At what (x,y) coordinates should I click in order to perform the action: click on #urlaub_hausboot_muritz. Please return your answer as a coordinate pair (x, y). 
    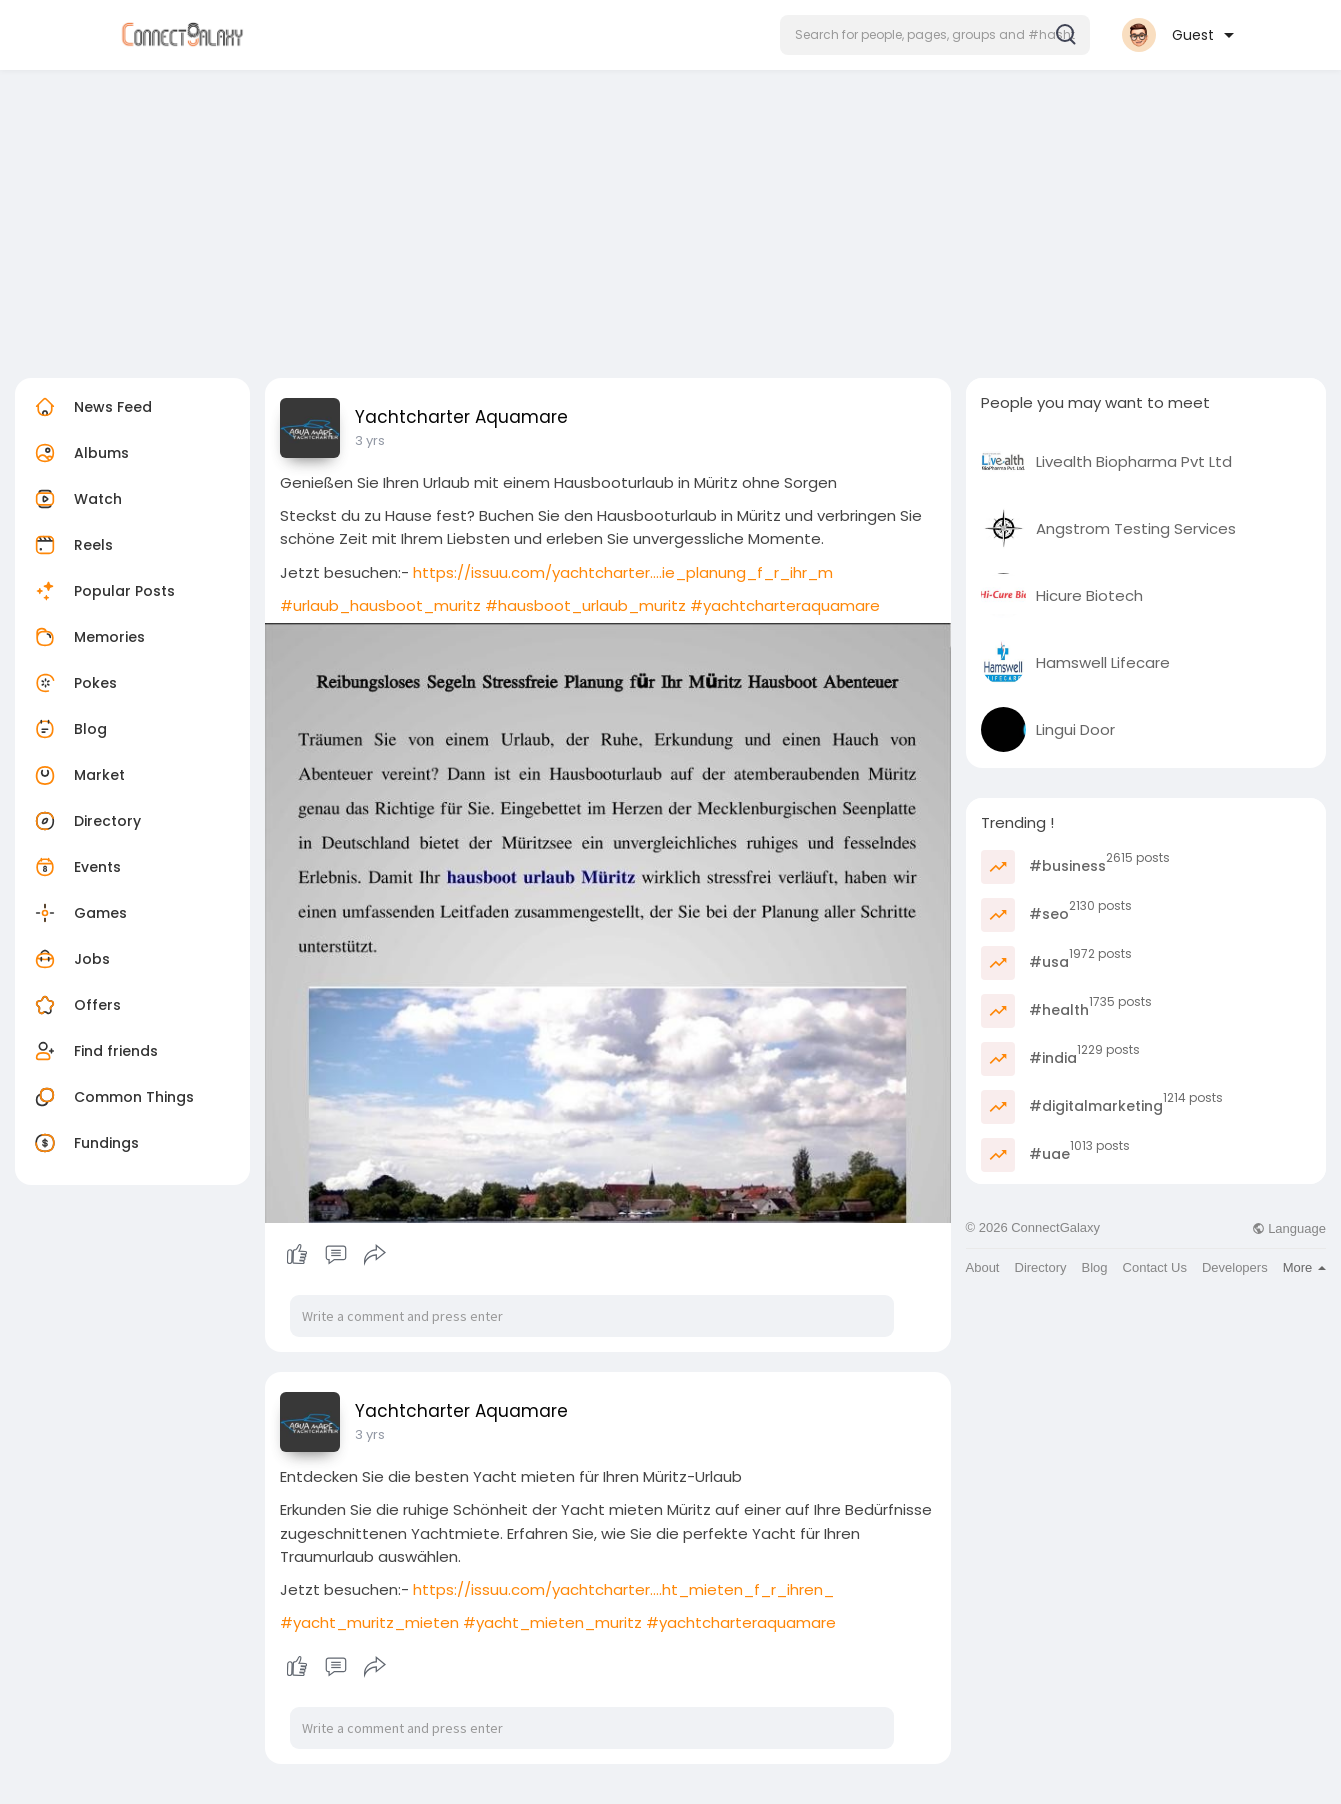
    Looking at the image, I should click on (380, 605).